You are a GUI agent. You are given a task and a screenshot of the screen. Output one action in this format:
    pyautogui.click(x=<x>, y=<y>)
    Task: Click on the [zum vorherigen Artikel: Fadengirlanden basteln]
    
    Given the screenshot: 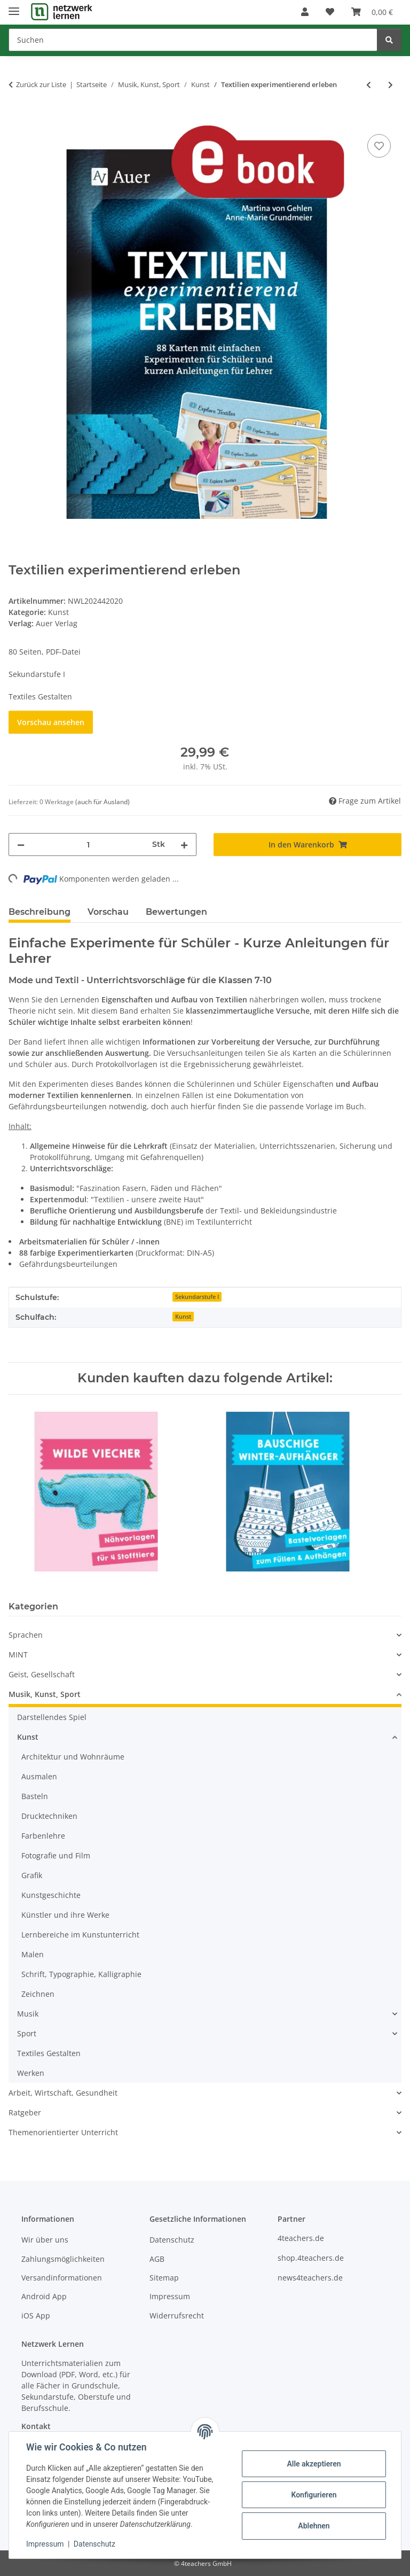 What is the action you would take?
    pyautogui.click(x=369, y=84)
    